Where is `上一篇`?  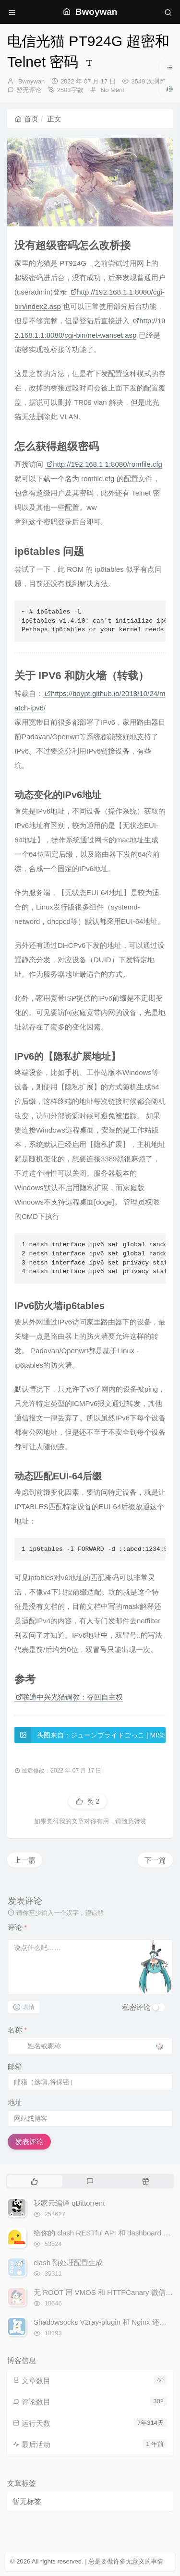
上一篇 is located at coordinates (25, 1860).